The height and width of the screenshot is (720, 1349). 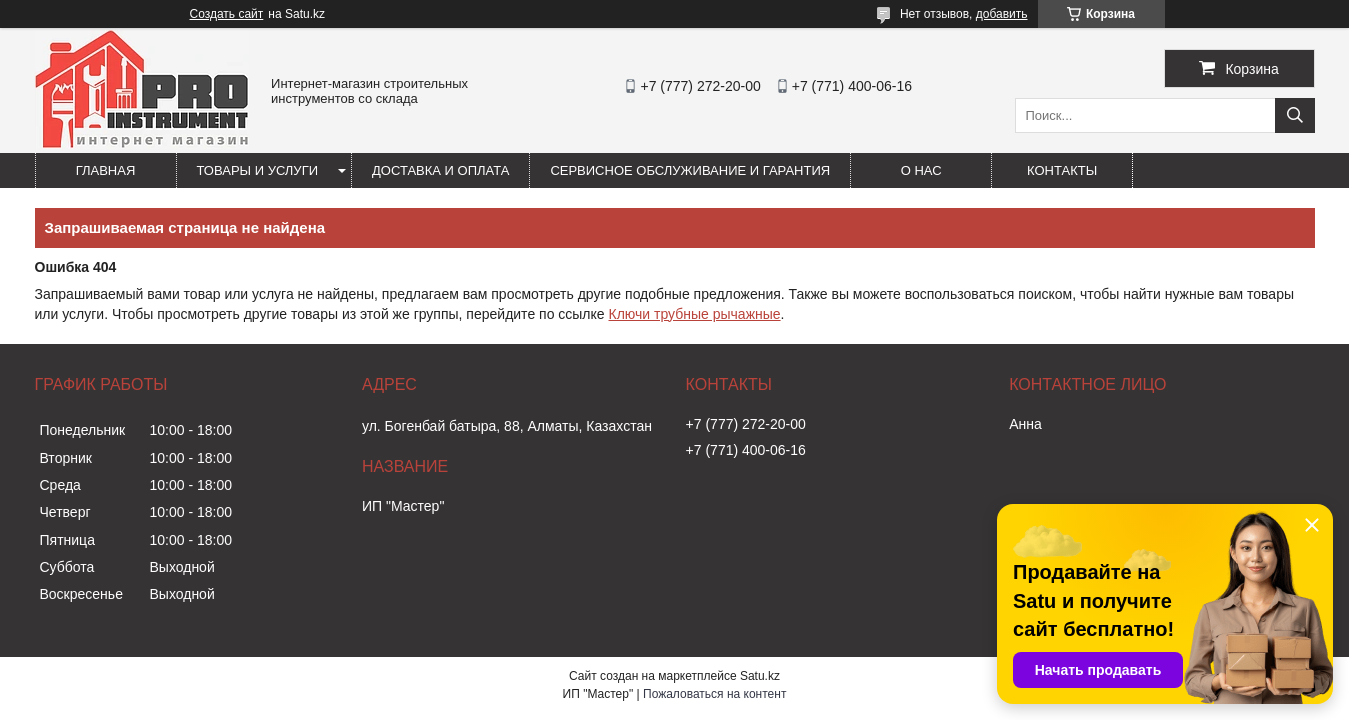 What do you see at coordinates (1002, 14) in the screenshot?
I see `добавить` at bounding box center [1002, 14].